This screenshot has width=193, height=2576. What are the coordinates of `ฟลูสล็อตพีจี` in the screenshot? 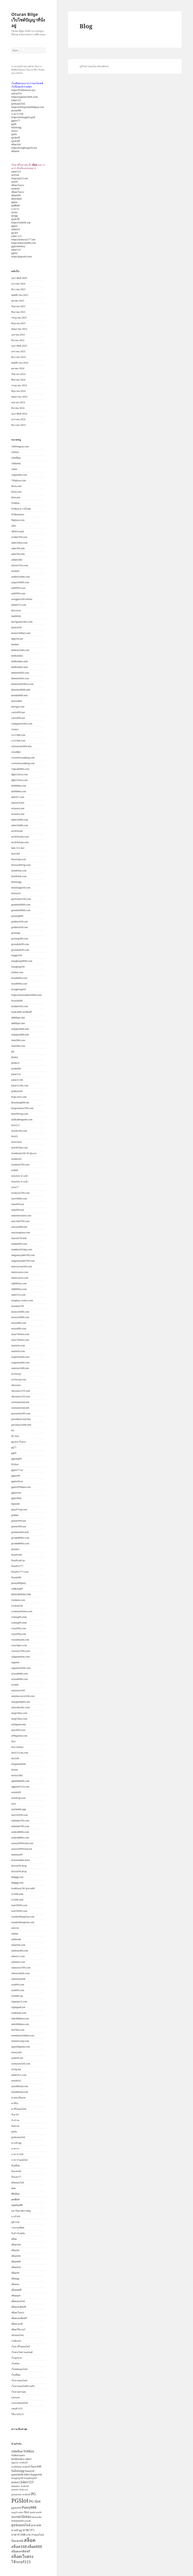 It's located at (17, 2205).